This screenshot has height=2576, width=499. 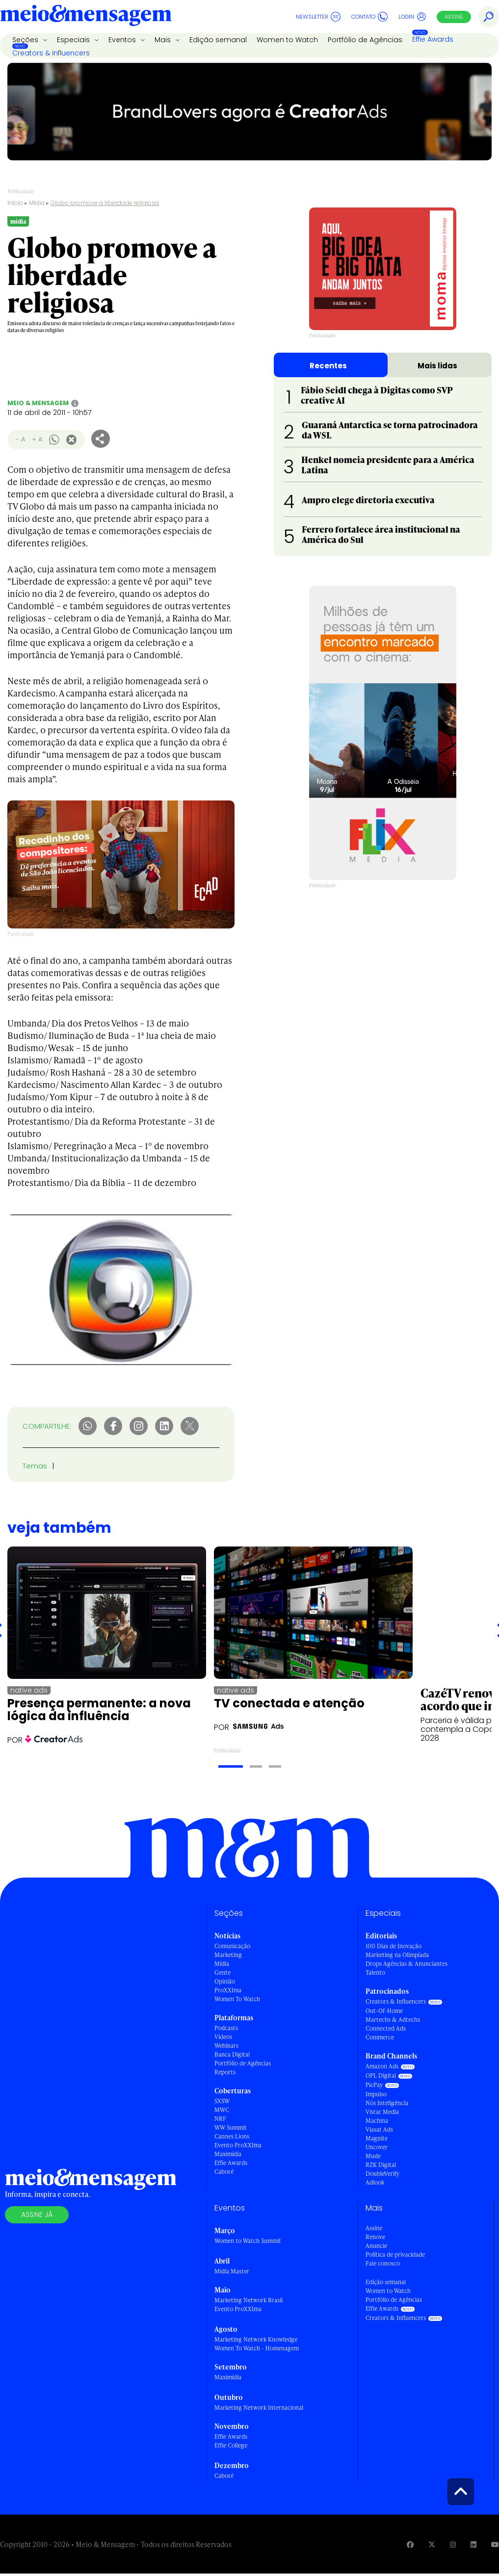 I want to click on MWC, so click(x=221, y=2110).